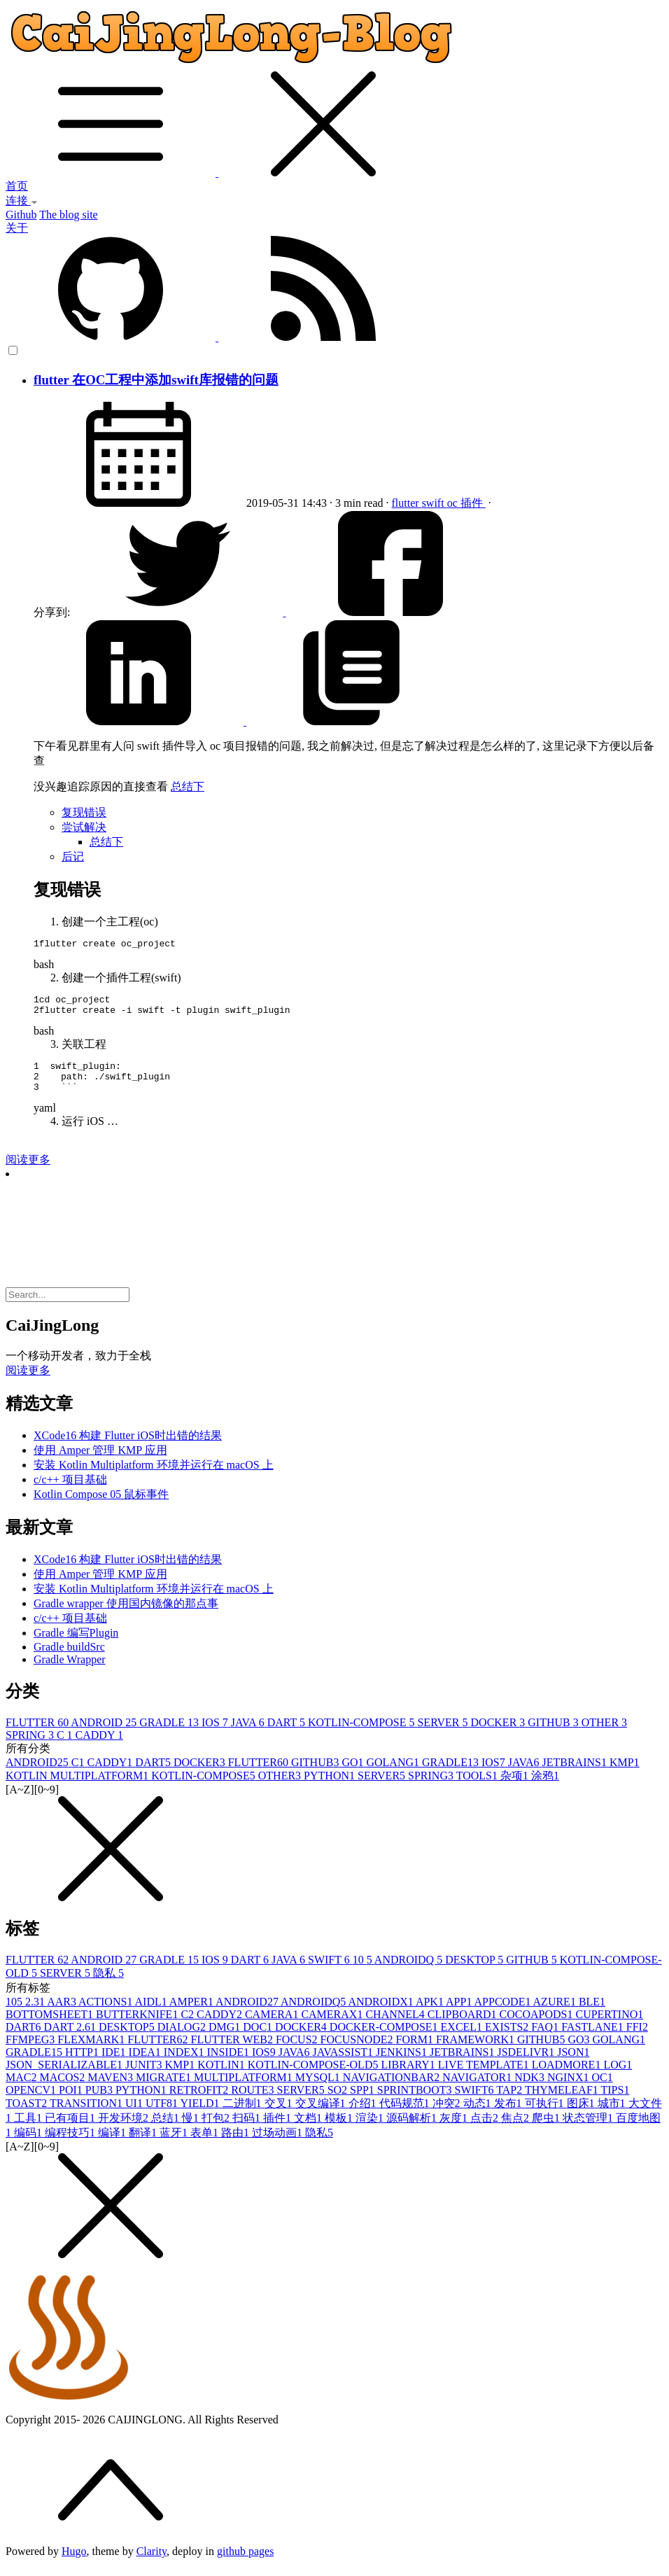  I want to click on JENKINS, so click(403, 2065).